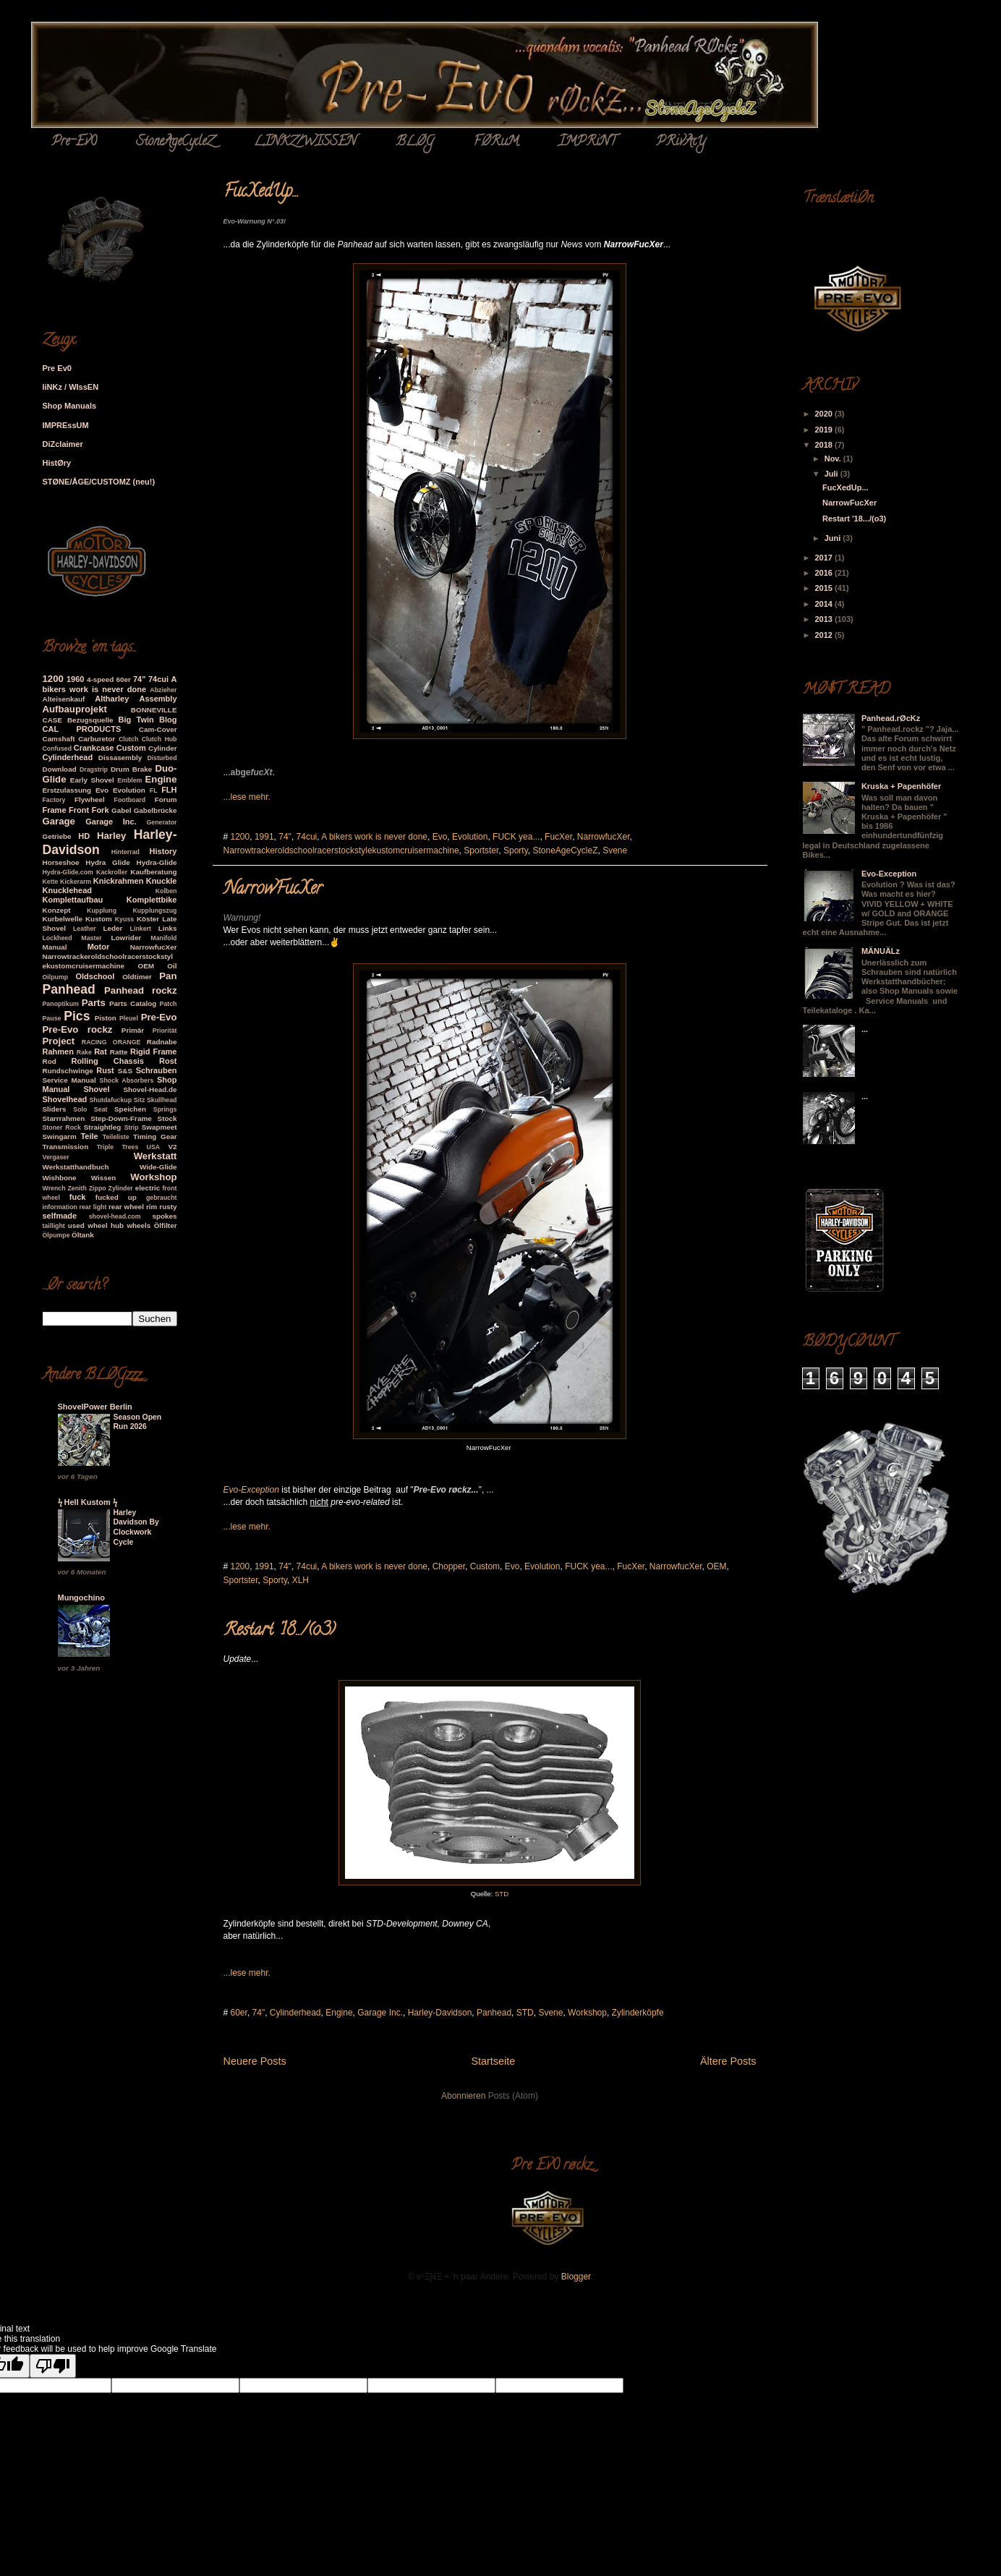  What do you see at coordinates (834, 458) in the screenshot?
I see `Nov.` at bounding box center [834, 458].